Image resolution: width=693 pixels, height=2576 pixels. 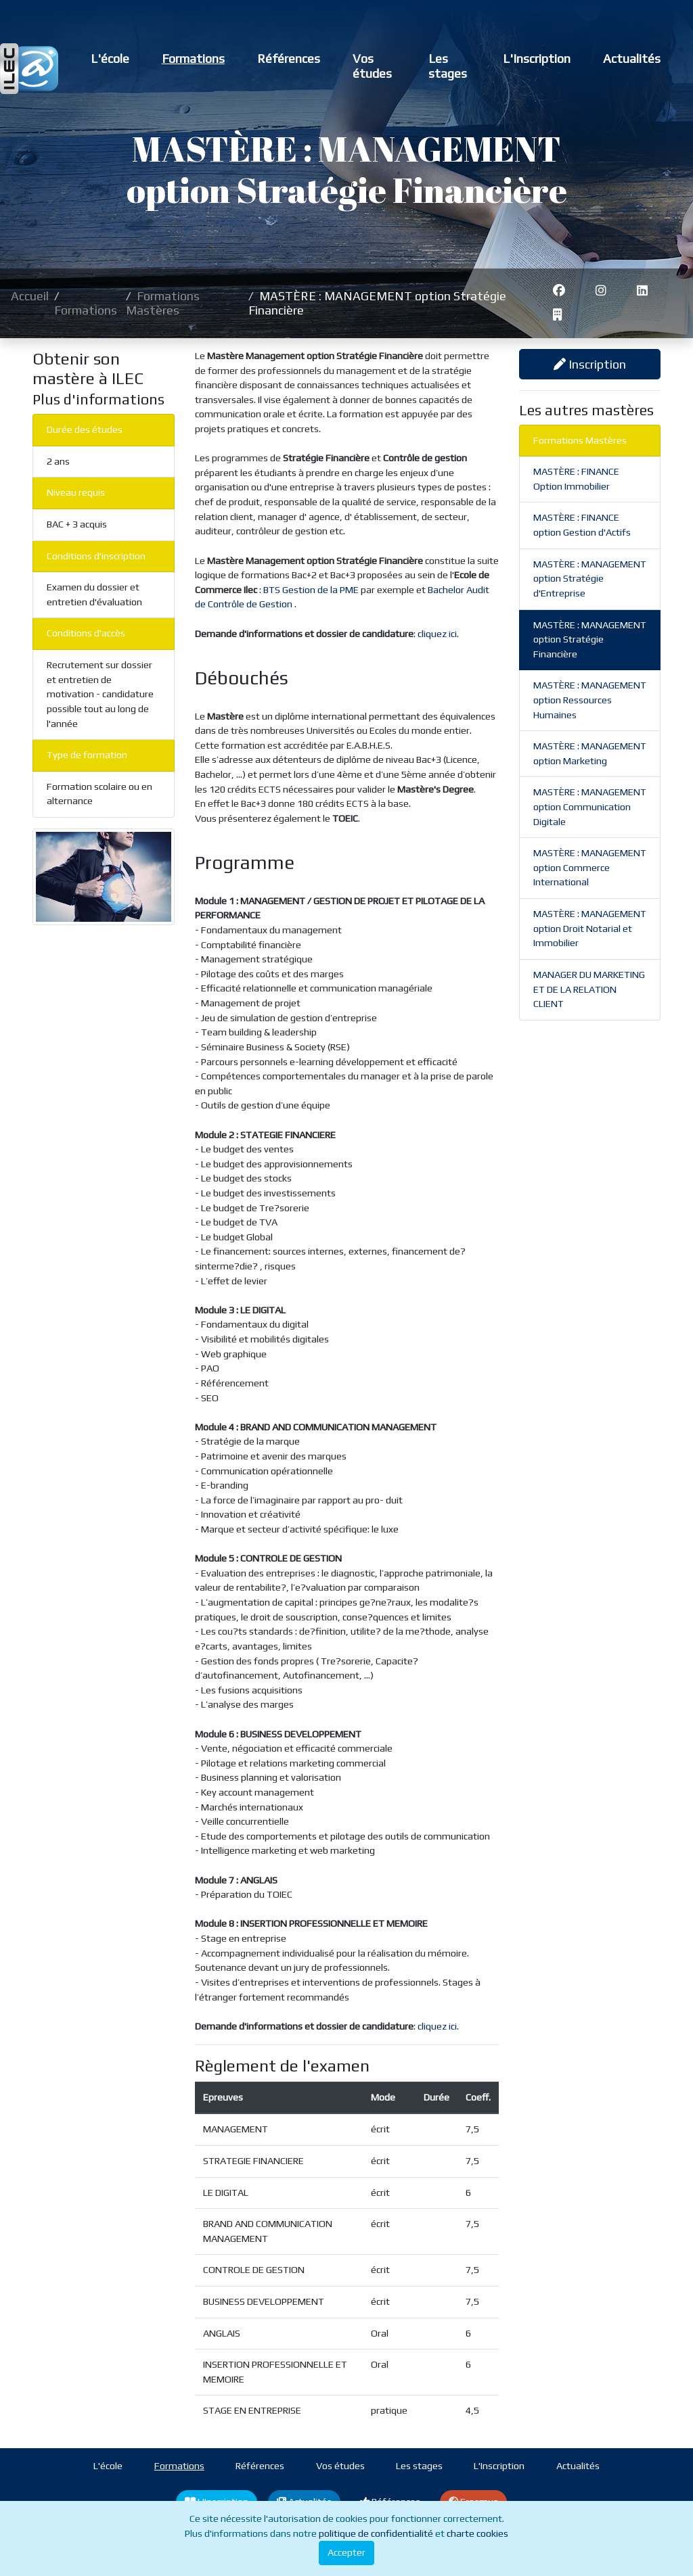 What do you see at coordinates (589, 700) in the screenshot?
I see `MASTÈRE : MANAGEMENT option Ressources Humaines` at bounding box center [589, 700].